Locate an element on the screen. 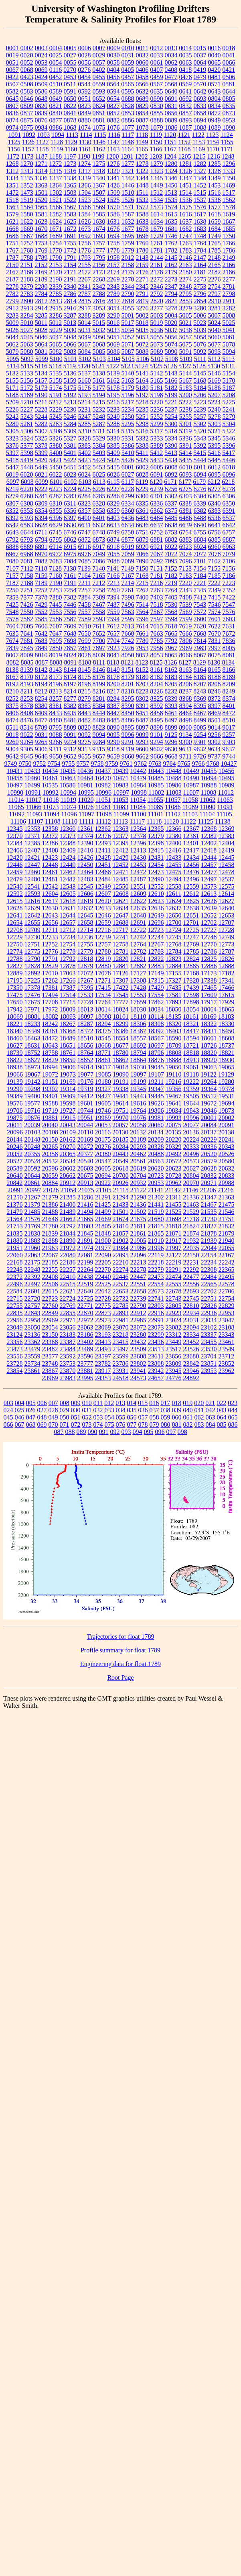 The image size is (241, 2576). 5314 is located at coordinates (113, 431).